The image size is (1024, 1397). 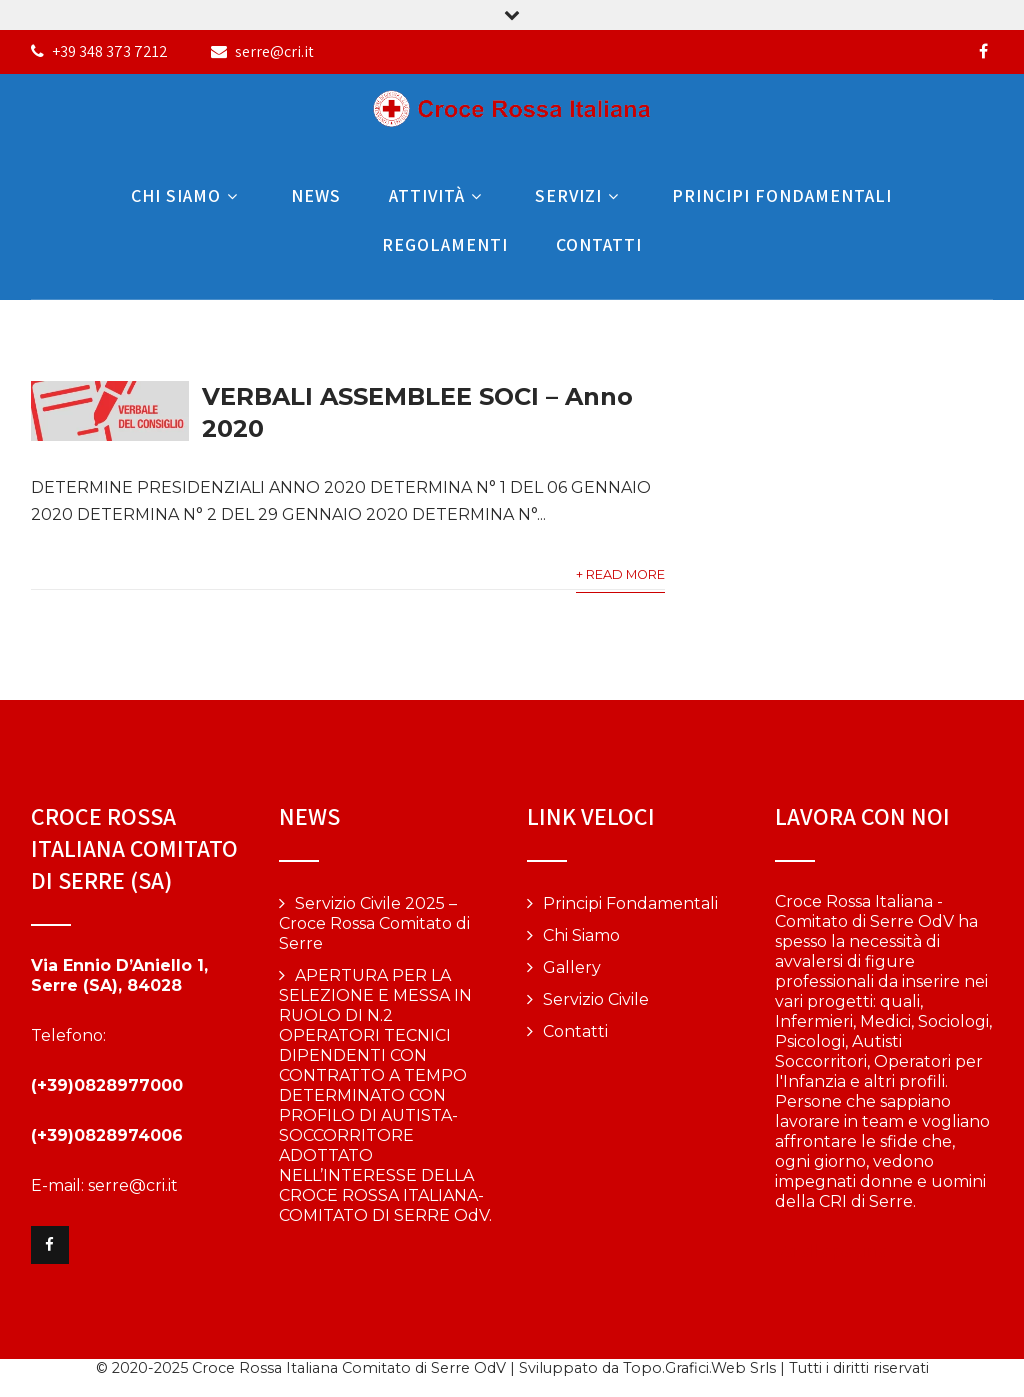 What do you see at coordinates (596, 999) in the screenshot?
I see `Servizio Civile` at bounding box center [596, 999].